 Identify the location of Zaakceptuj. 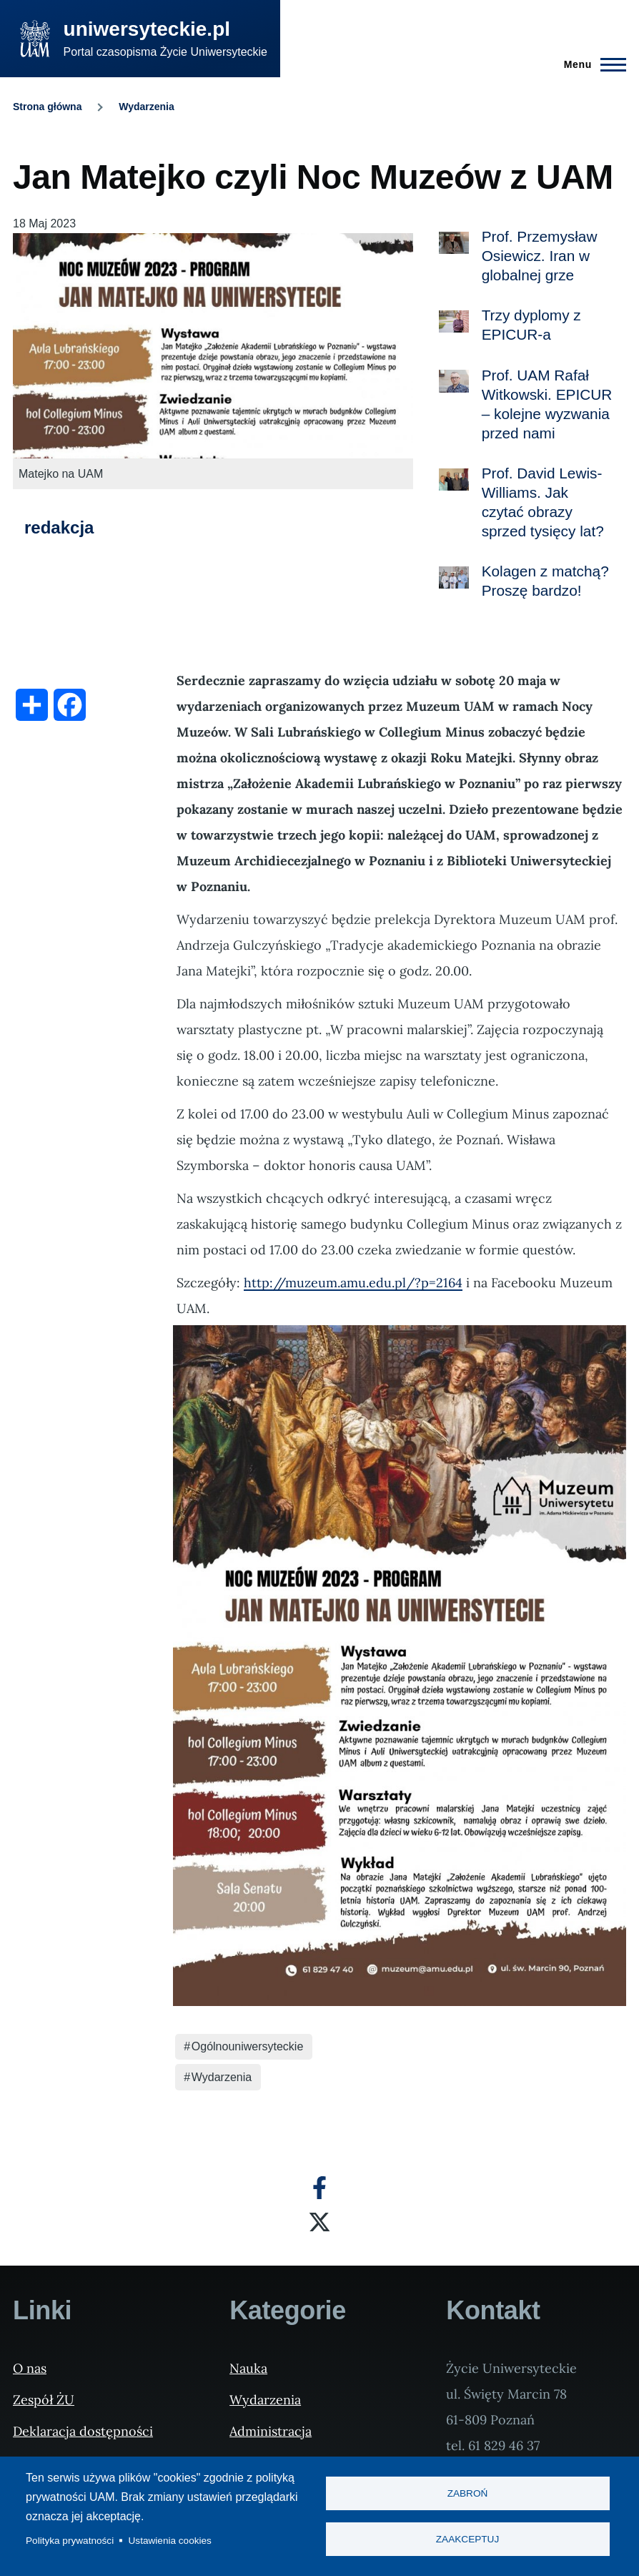
(467, 2540).